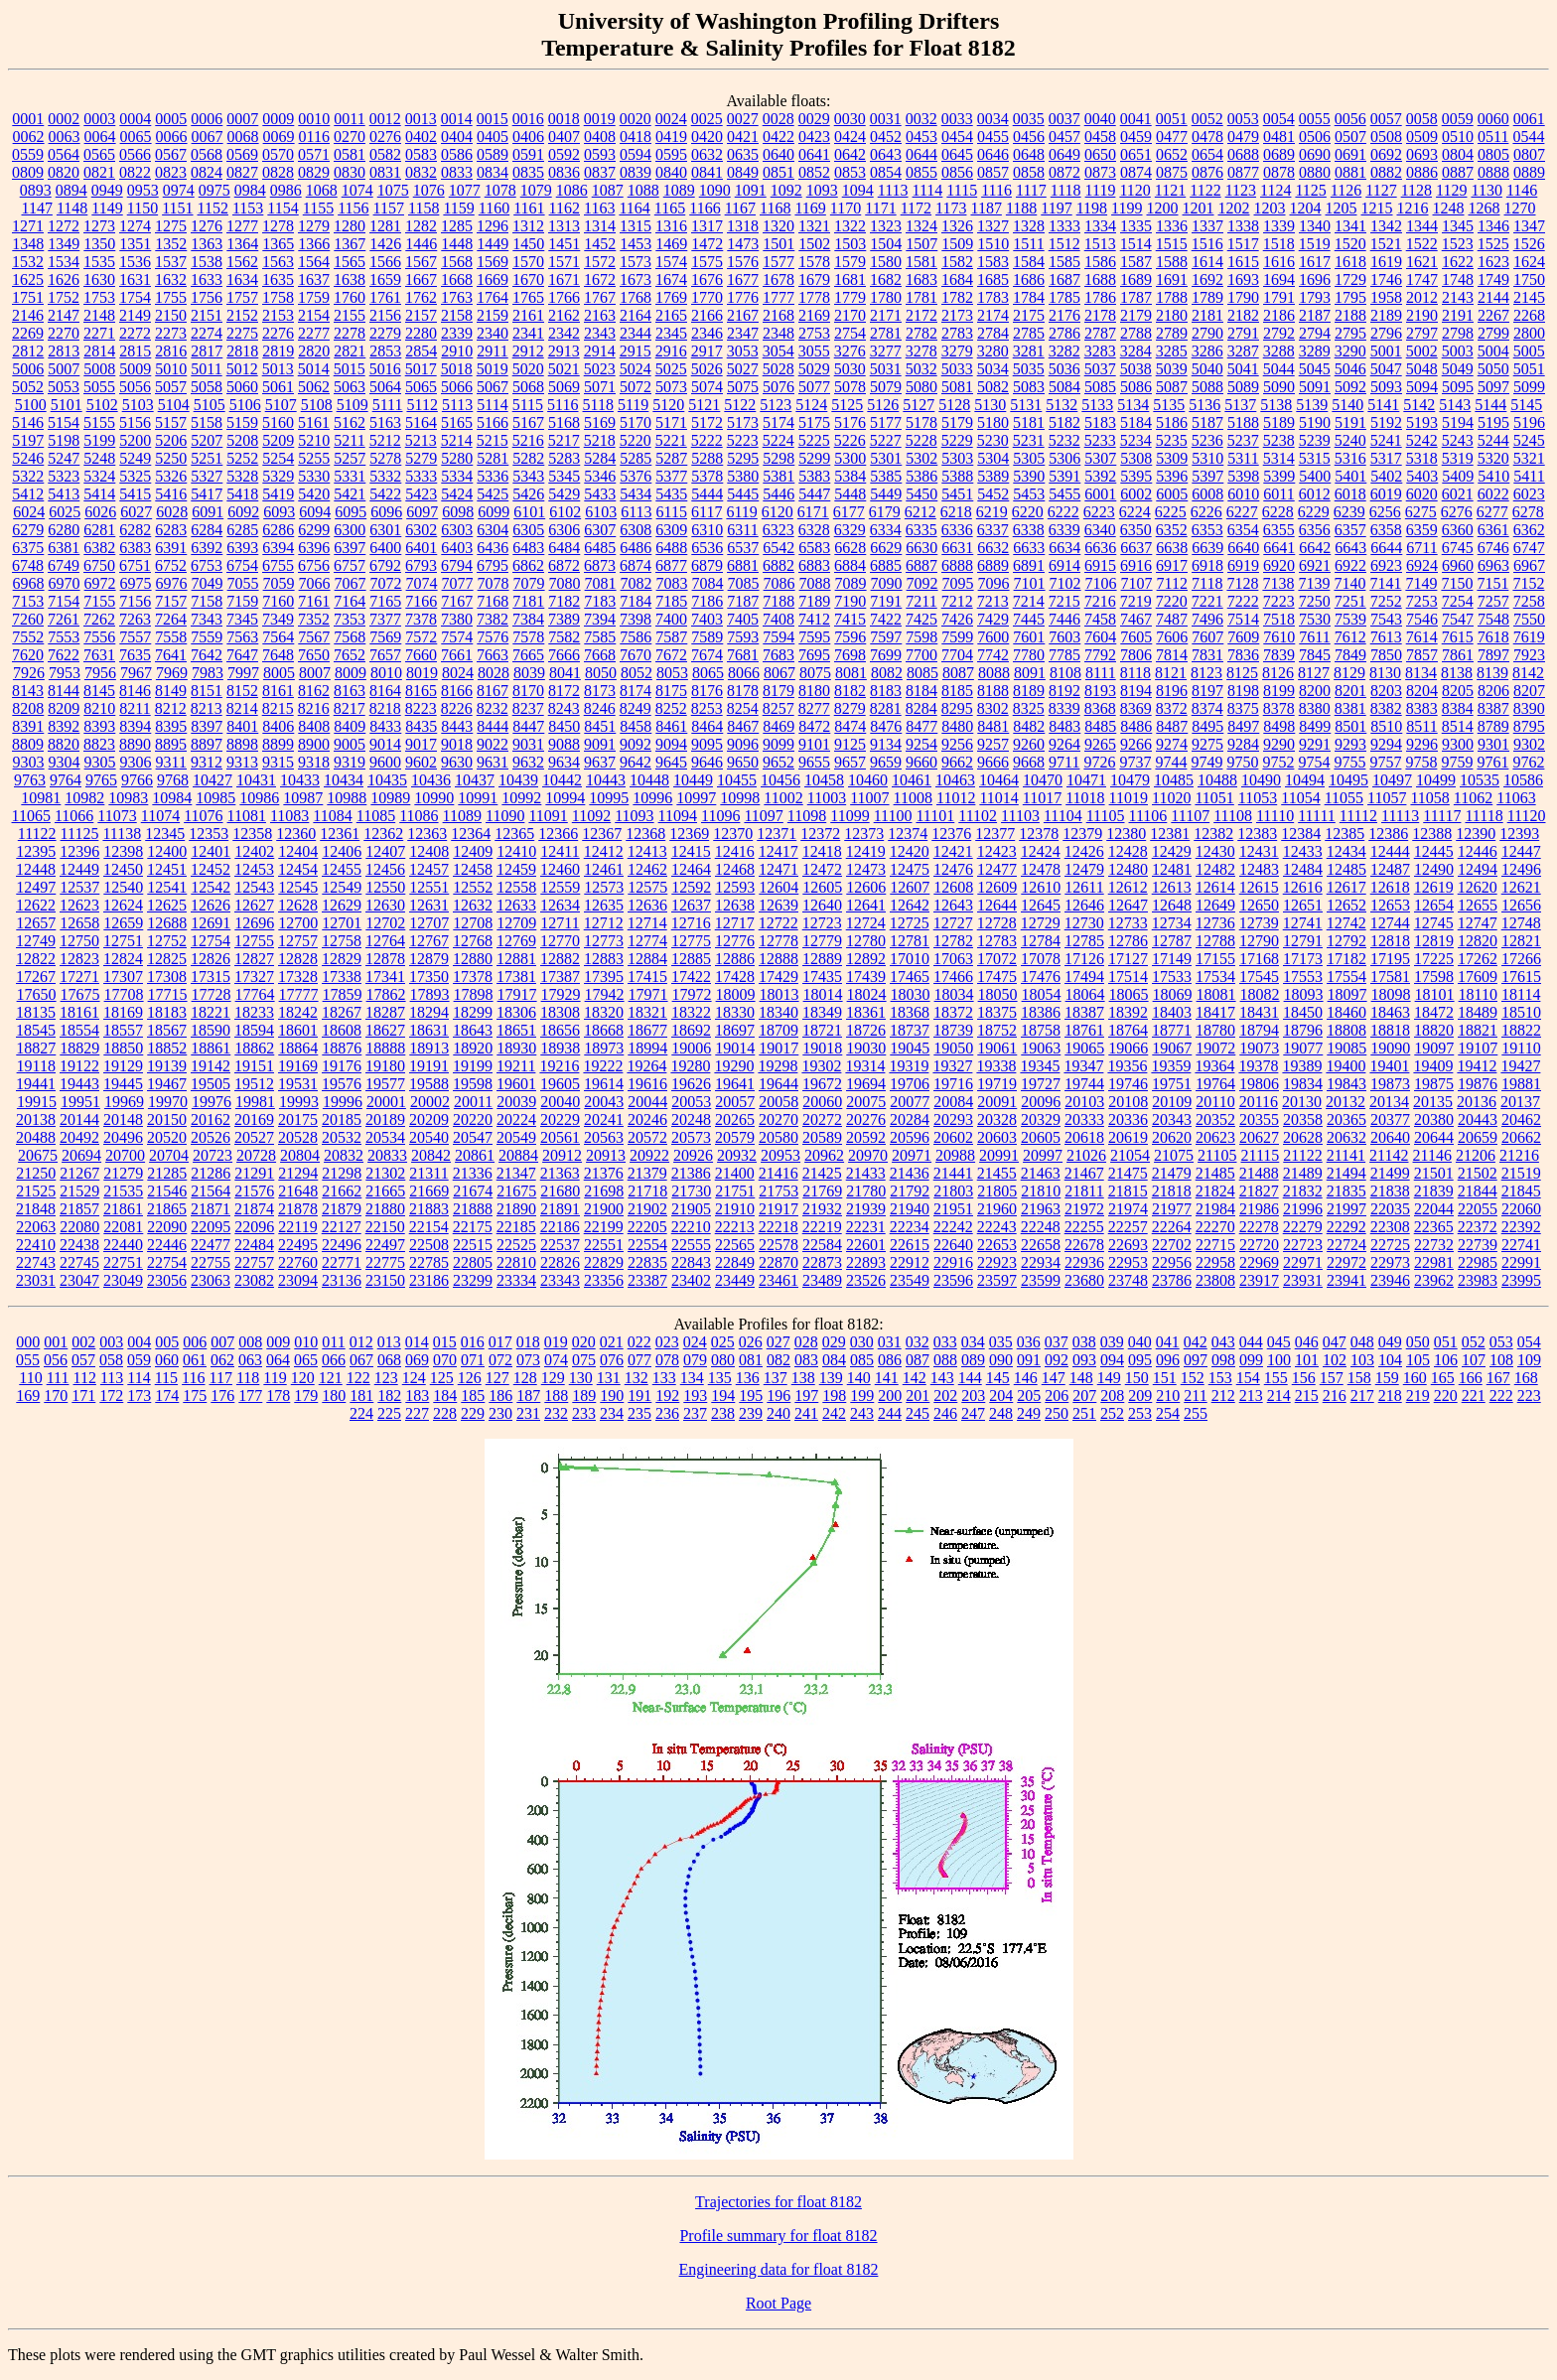 Image resolution: width=1557 pixels, height=2380 pixels. Describe the element at coordinates (254, 1119) in the screenshot. I see `20169` at that location.